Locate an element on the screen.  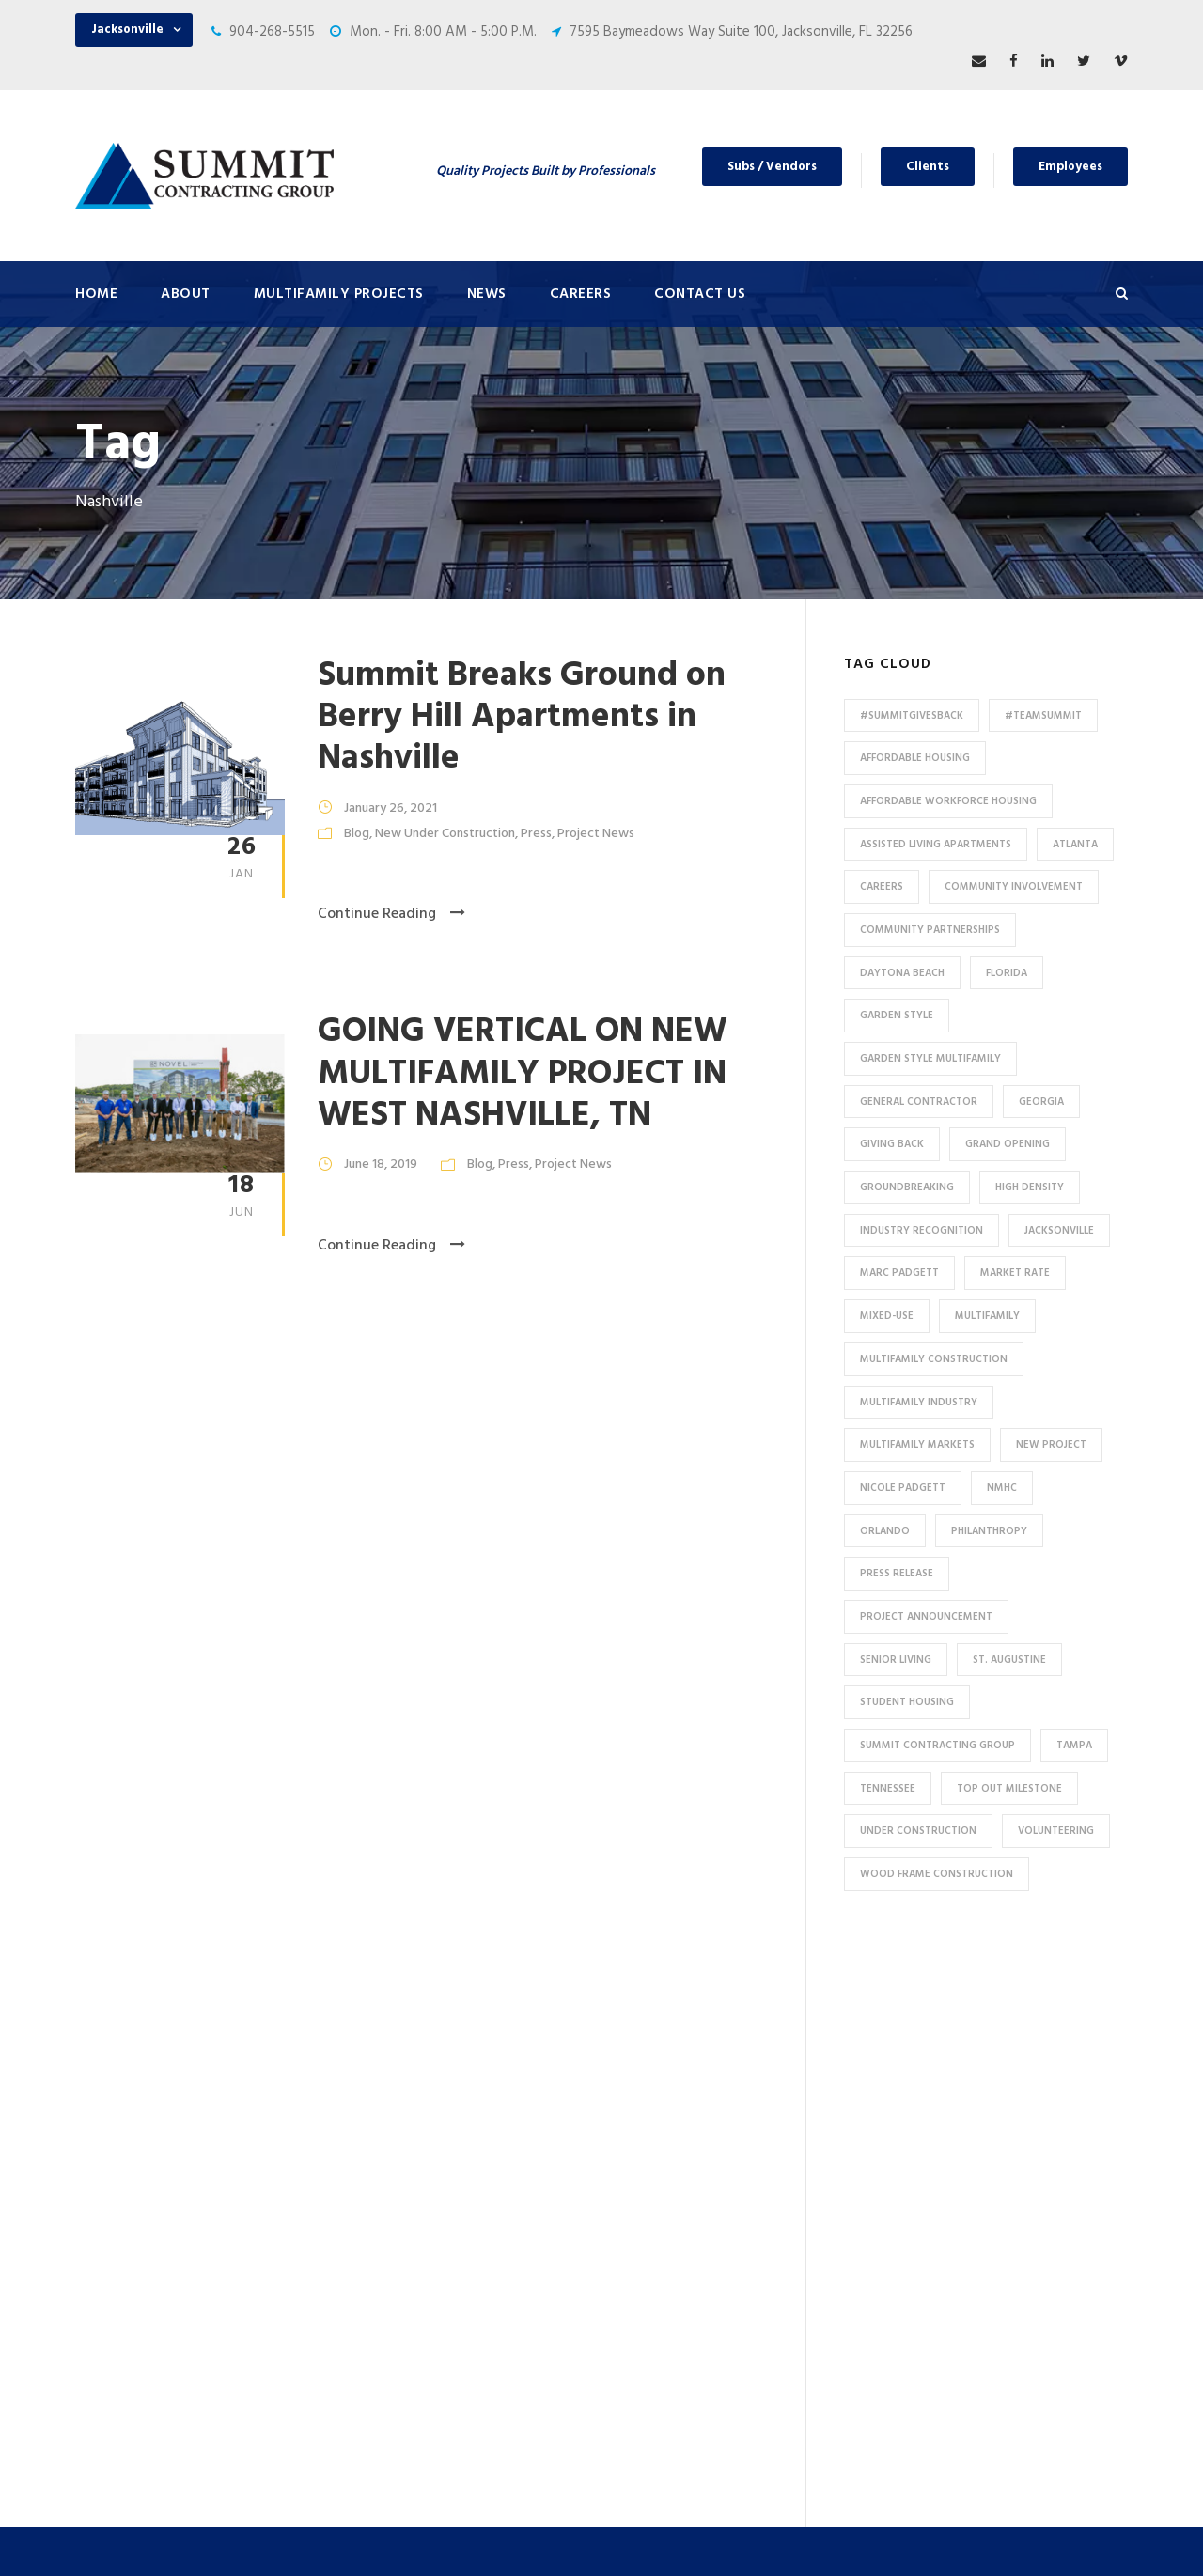
904-268-5515 is located at coordinates (272, 32).